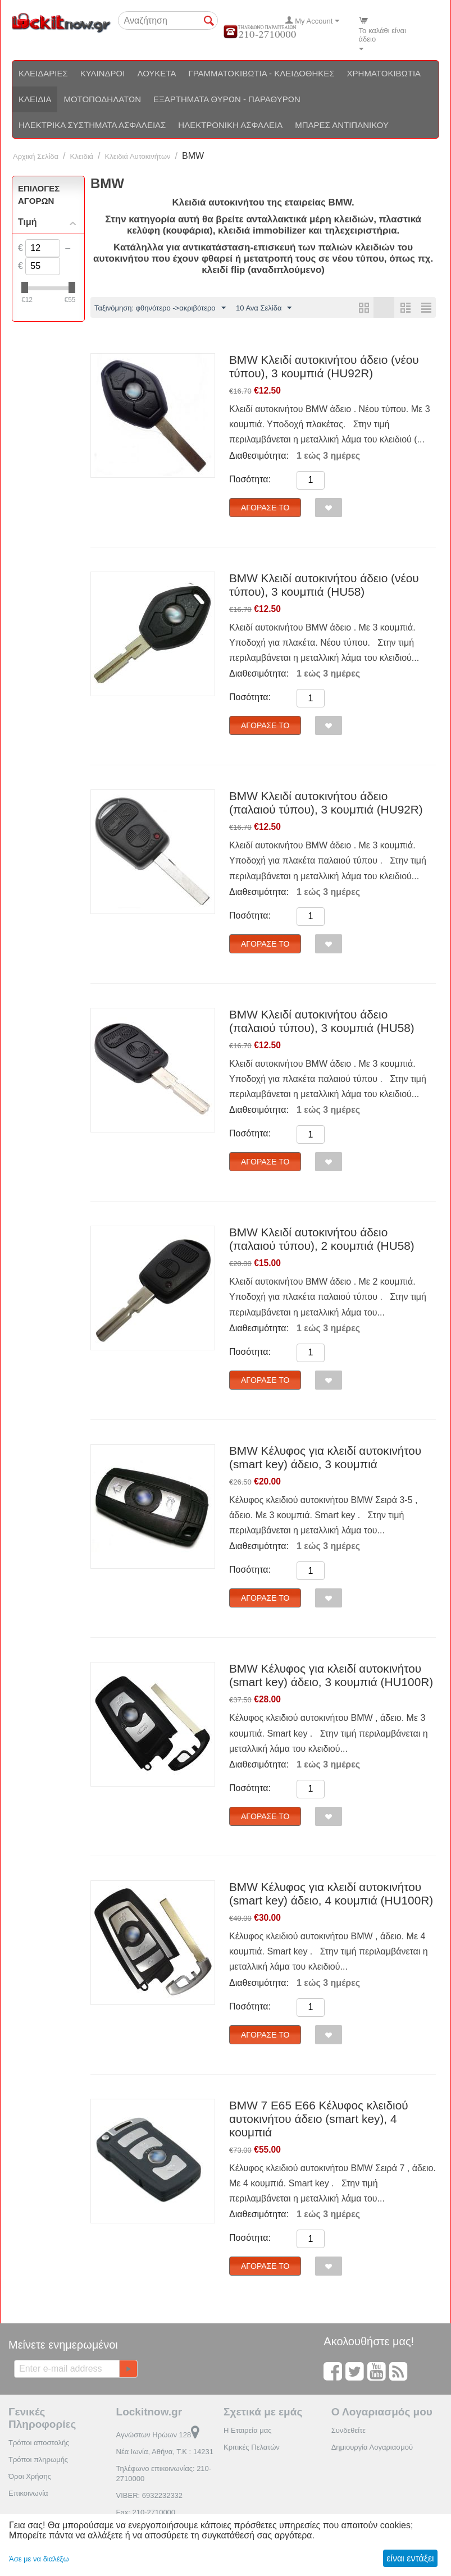  What do you see at coordinates (321, 1239) in the screenshot?
I see `BMW Κλειδί αυτοκινήτου άδειο (παλαιού τύπου), 2 κουμπιά (HU58)` at bounding box center [321, 1239].